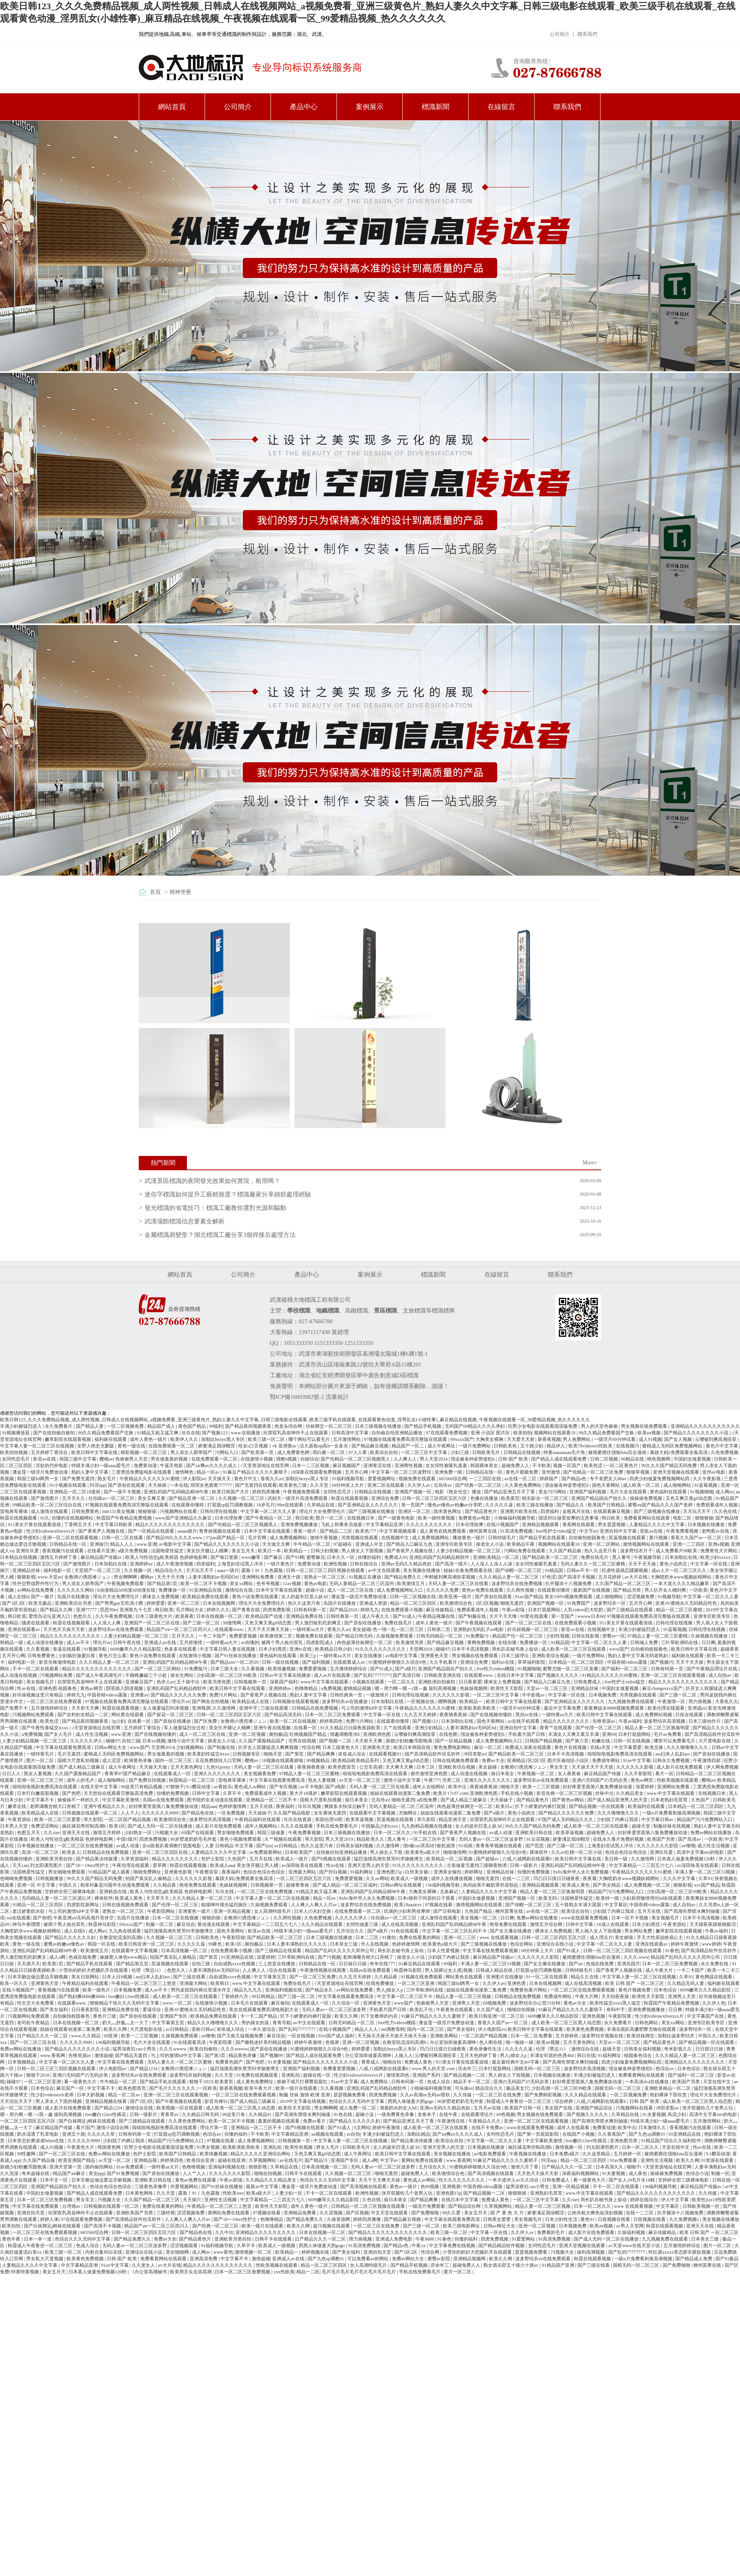 This screenshot has height=2576, width=740. I want to click on 色护士影院, so click(213, 1859).